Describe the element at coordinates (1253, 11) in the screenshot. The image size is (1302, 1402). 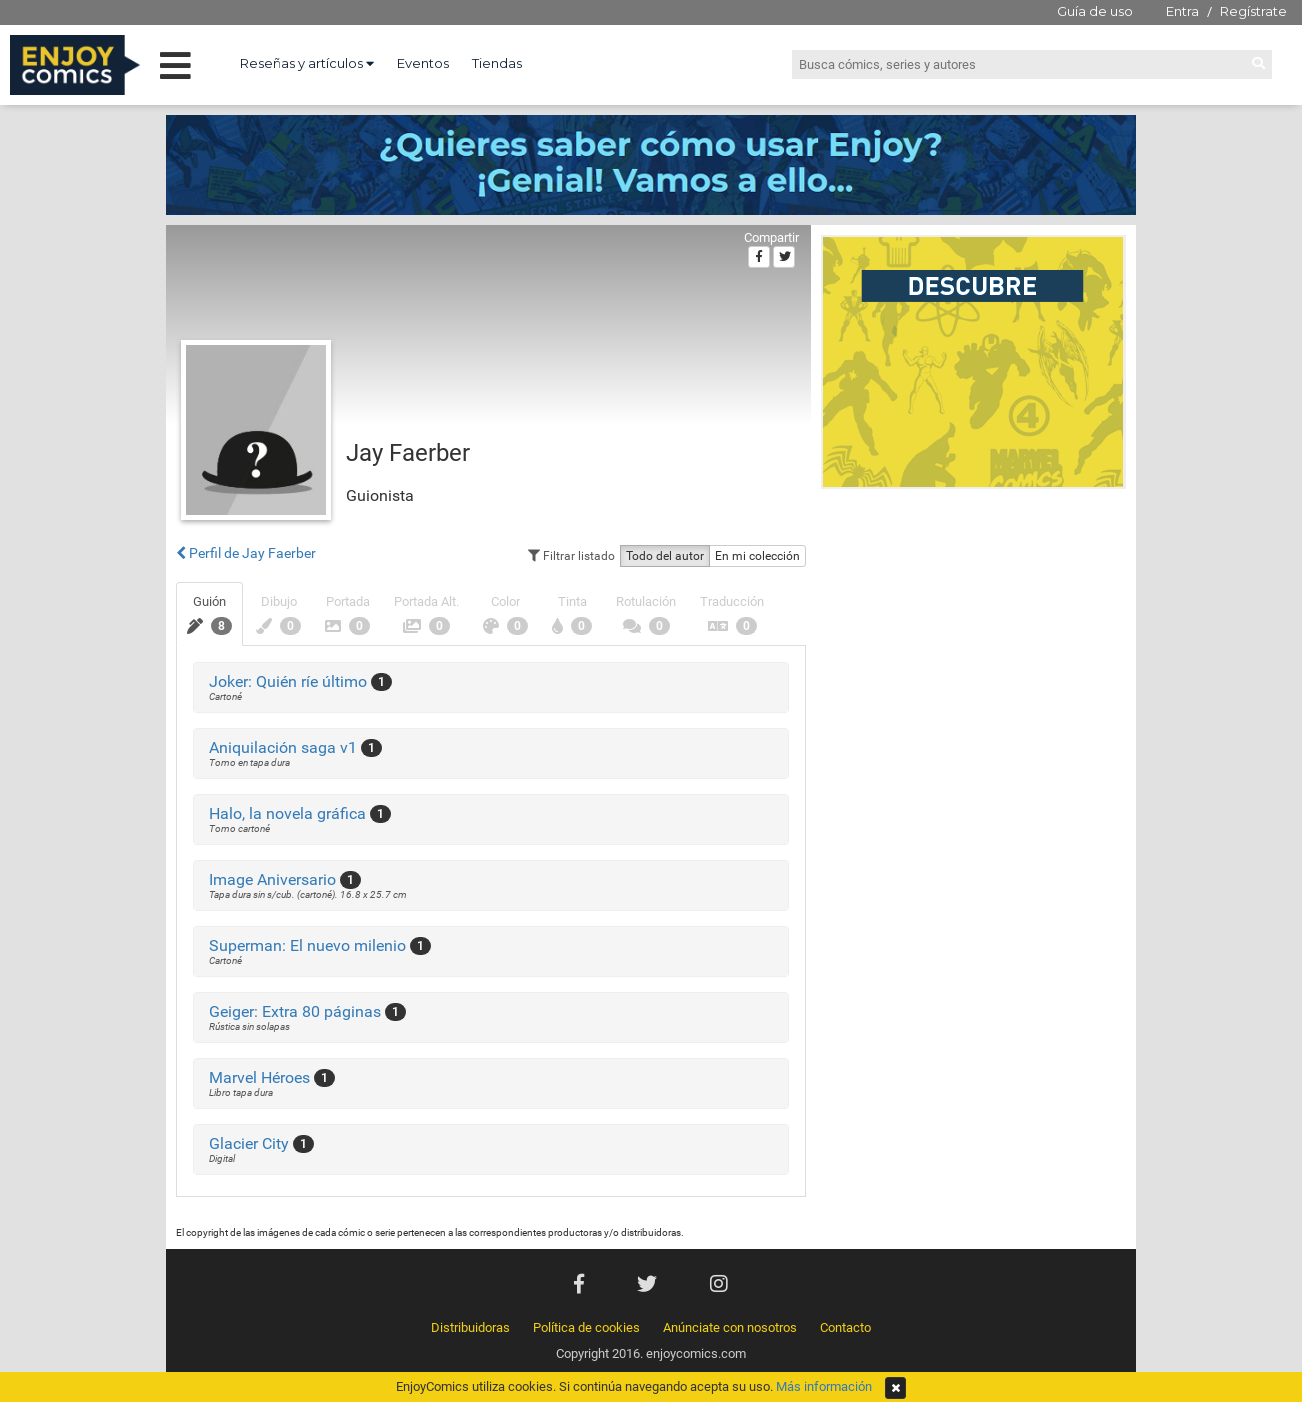
I see `Regístrate` at that location.